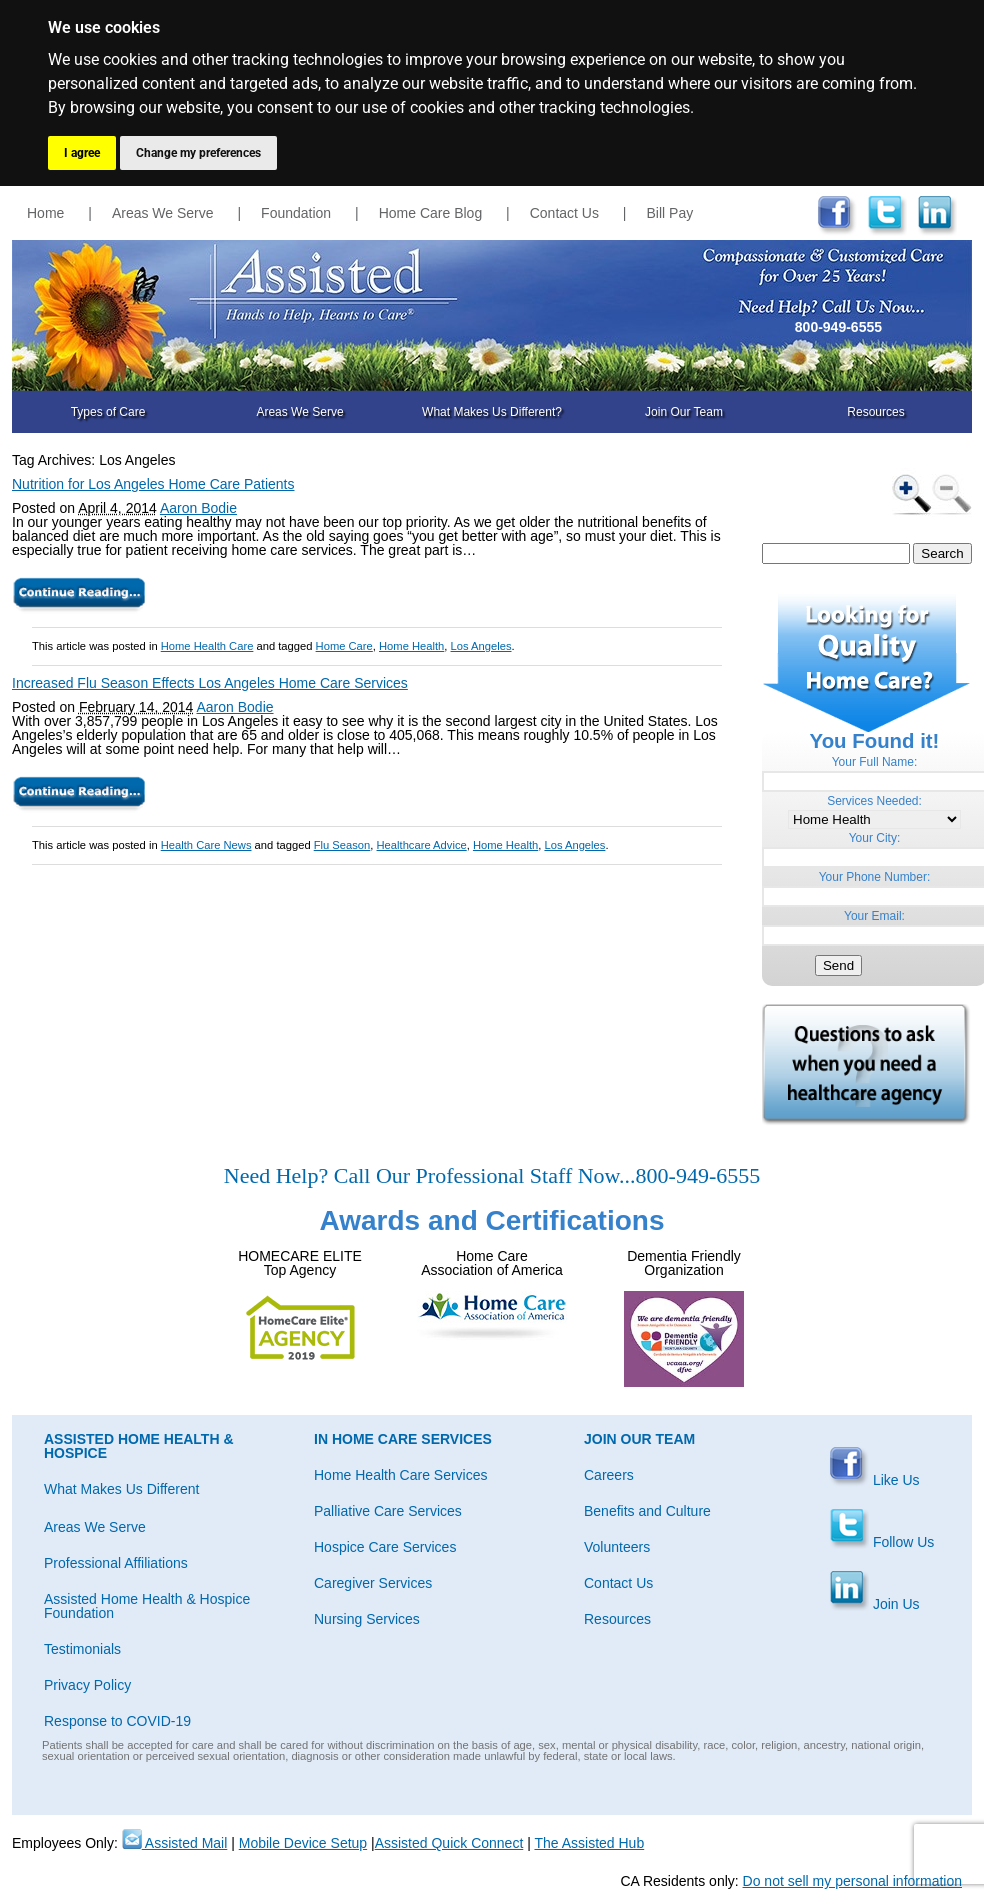  I want to click on Home Care Blog, so click(431, 213).